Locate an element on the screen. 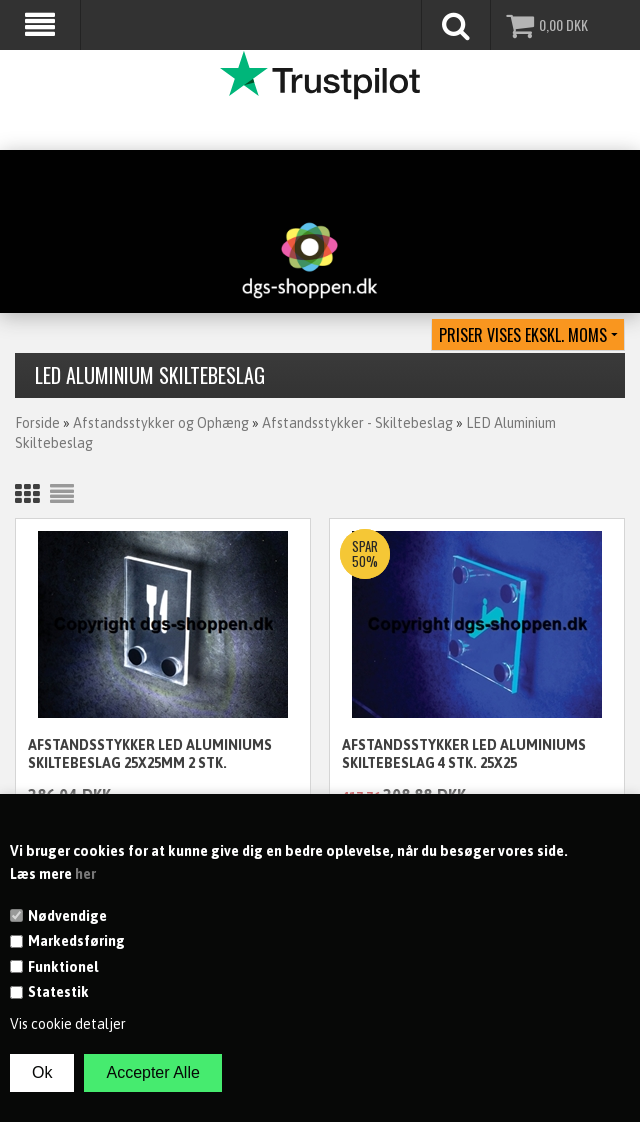 This screenshot has height=1122, width=640. Afstandsstykker LED Aluminiums skiltebeslag 25x25mm 2 stk. is located at coordinates (150, 754).